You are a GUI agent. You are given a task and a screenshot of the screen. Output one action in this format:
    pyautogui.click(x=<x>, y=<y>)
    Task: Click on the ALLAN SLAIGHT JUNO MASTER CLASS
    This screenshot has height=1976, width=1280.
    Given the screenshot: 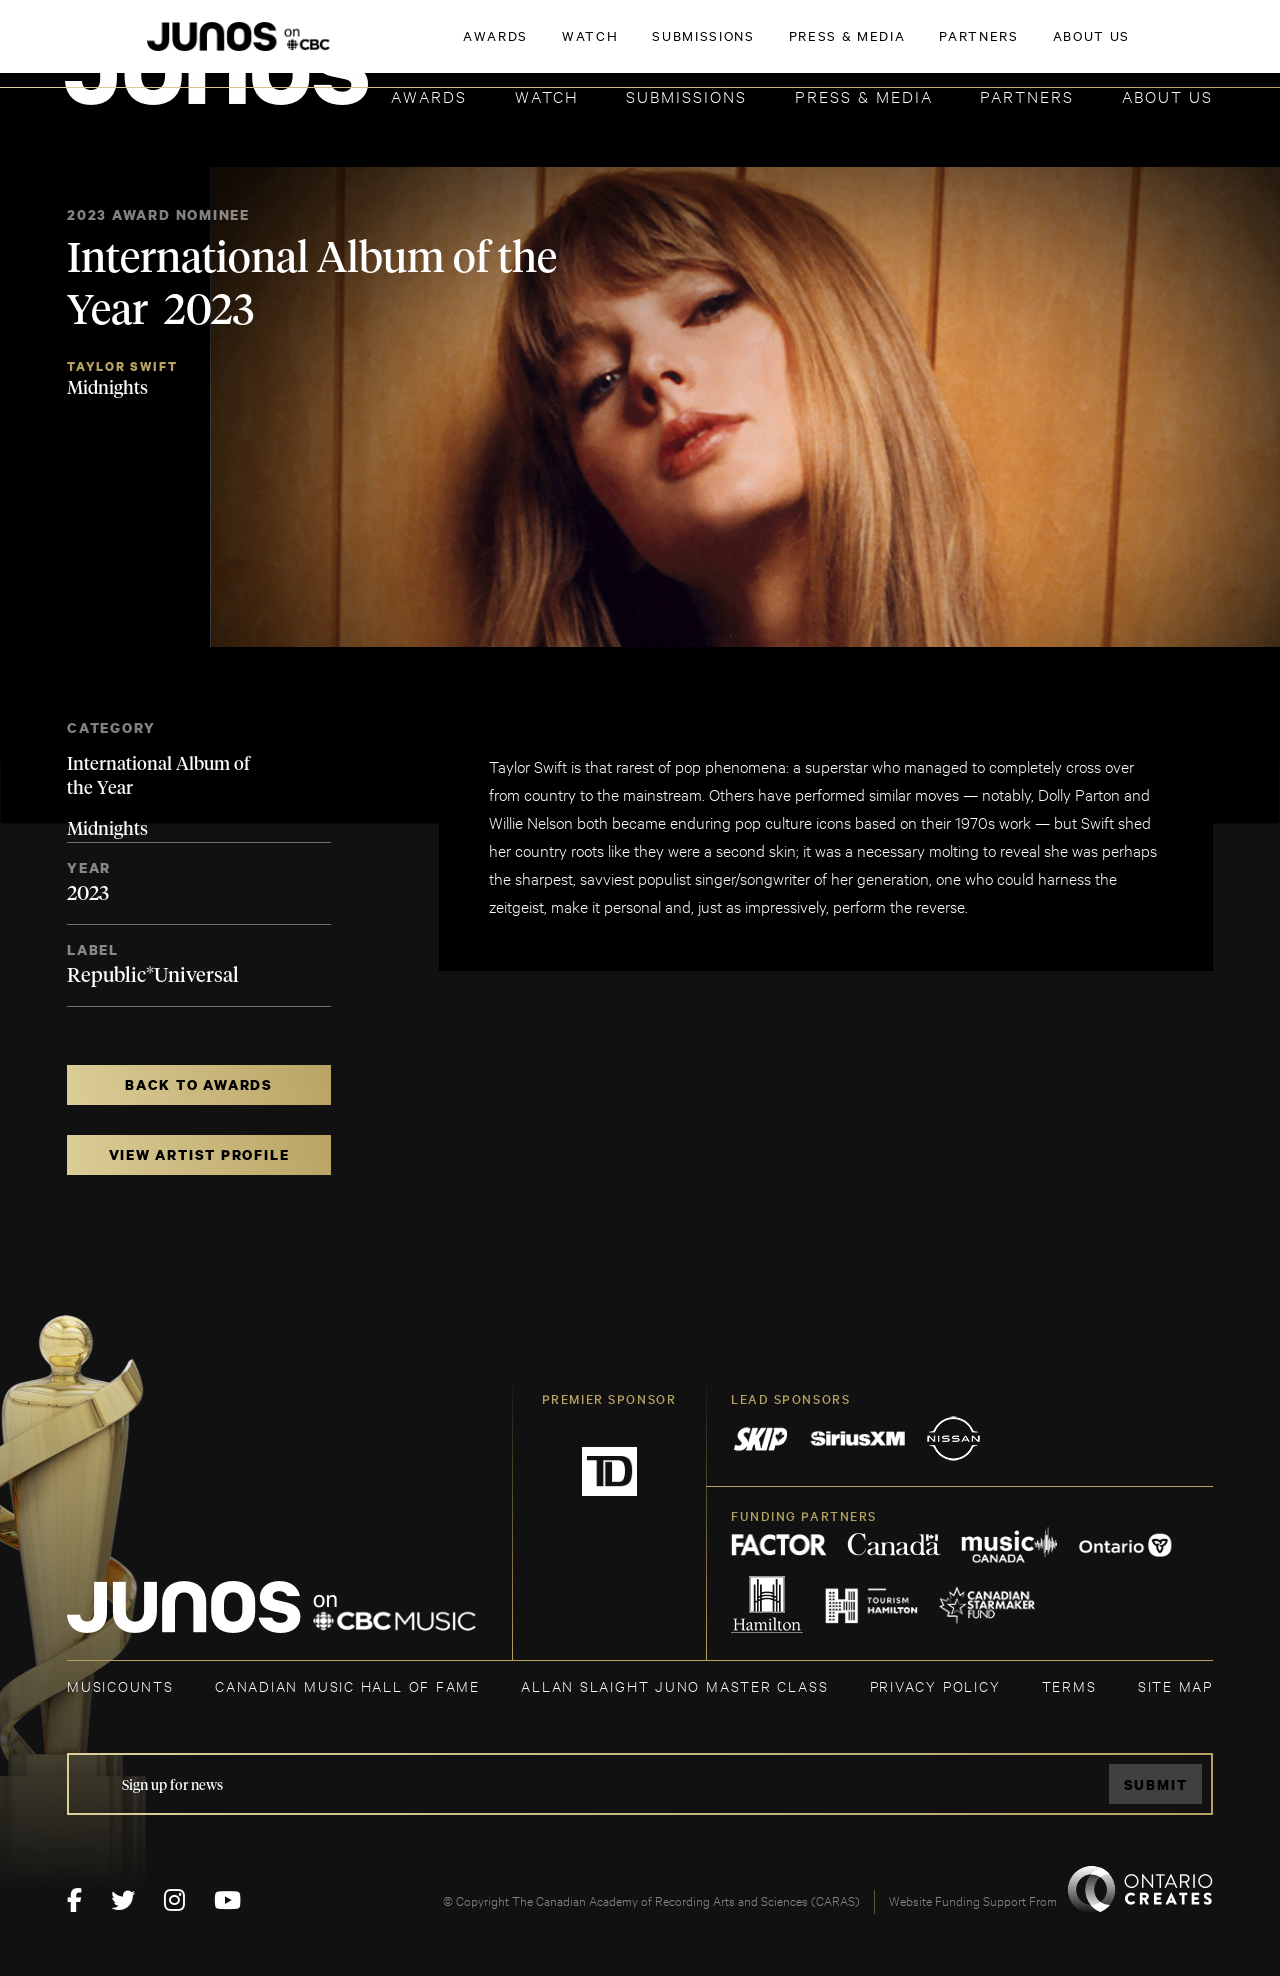 What is the action you would take?
    pyautogui.click(x=674, y=1685)
    